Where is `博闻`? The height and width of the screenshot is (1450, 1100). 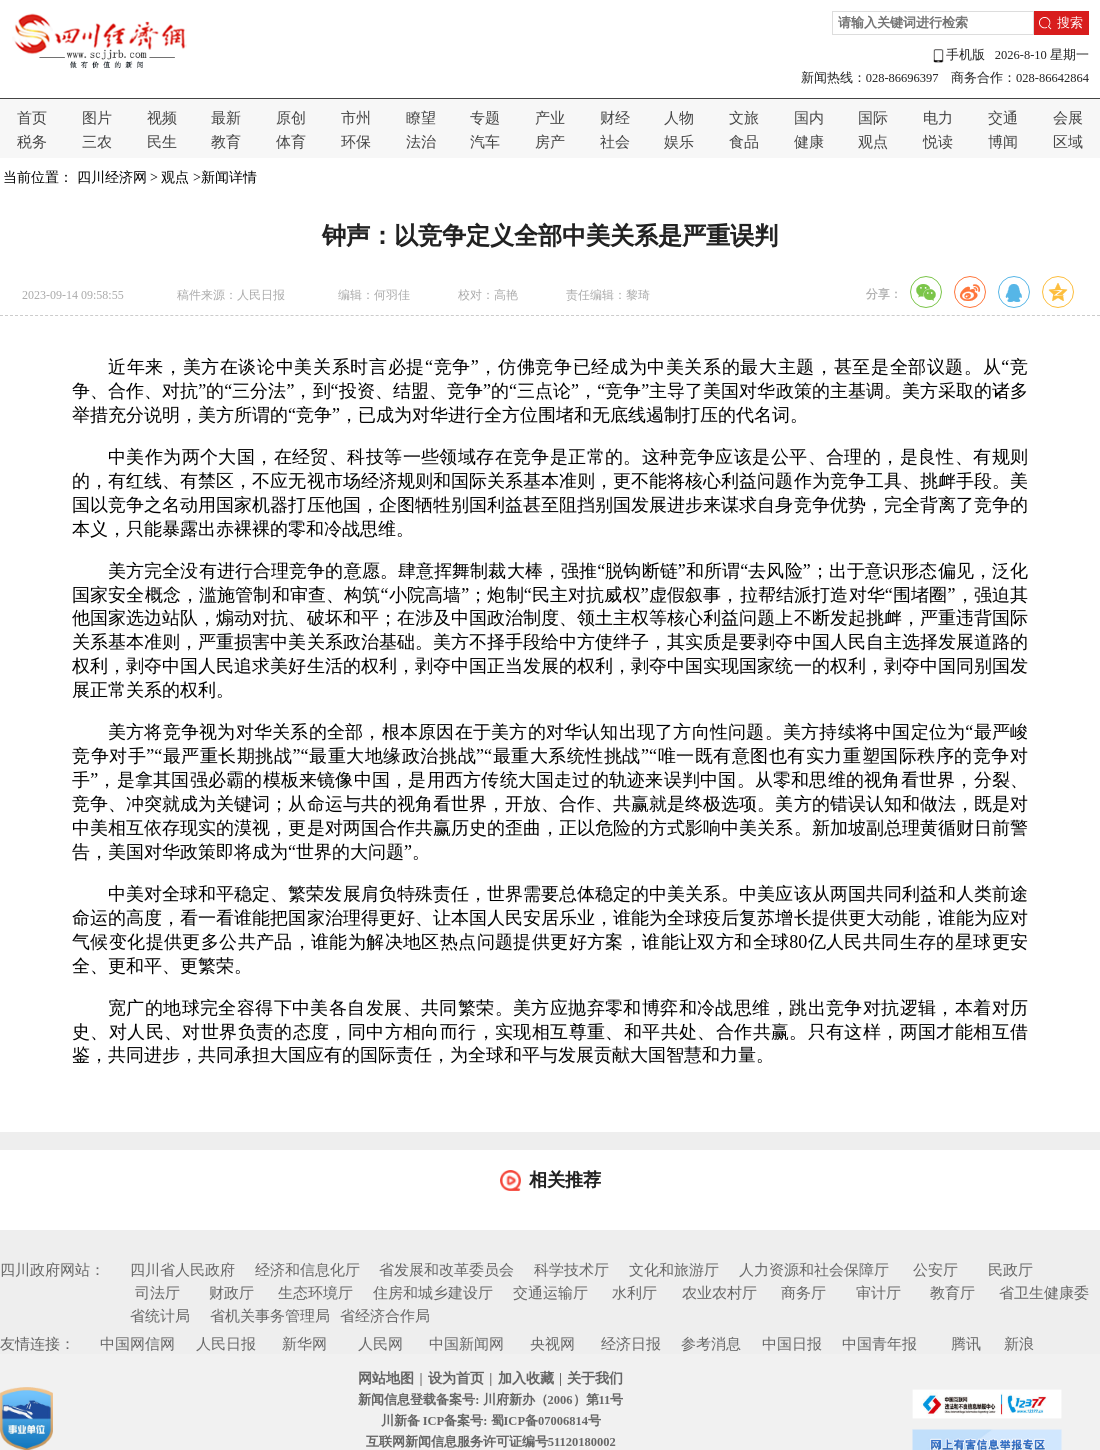
博闻 is located at coordinates (1003, 142).